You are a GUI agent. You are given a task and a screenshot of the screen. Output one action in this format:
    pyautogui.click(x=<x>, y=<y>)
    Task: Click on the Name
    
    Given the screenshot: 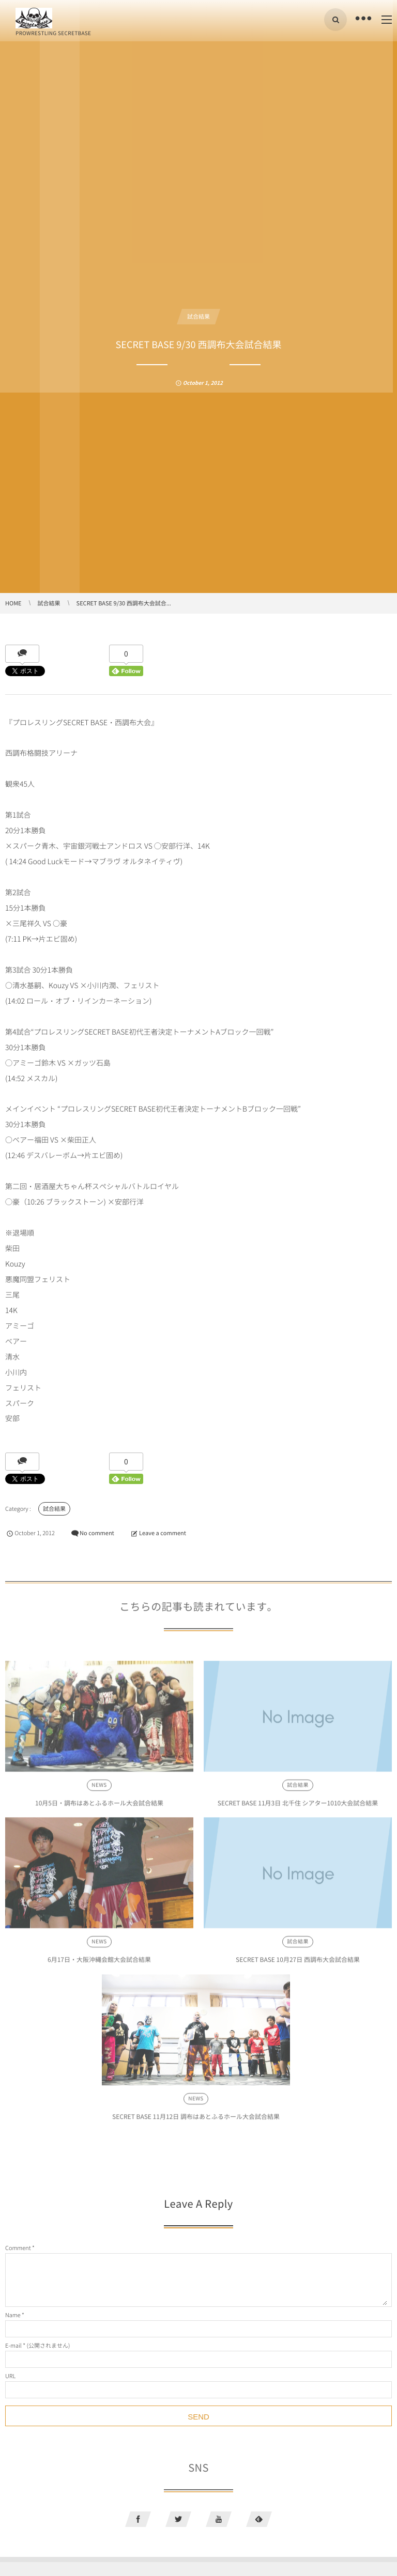 What is the action you would take?
    pyautogui.click(x=13, y=2314)
    